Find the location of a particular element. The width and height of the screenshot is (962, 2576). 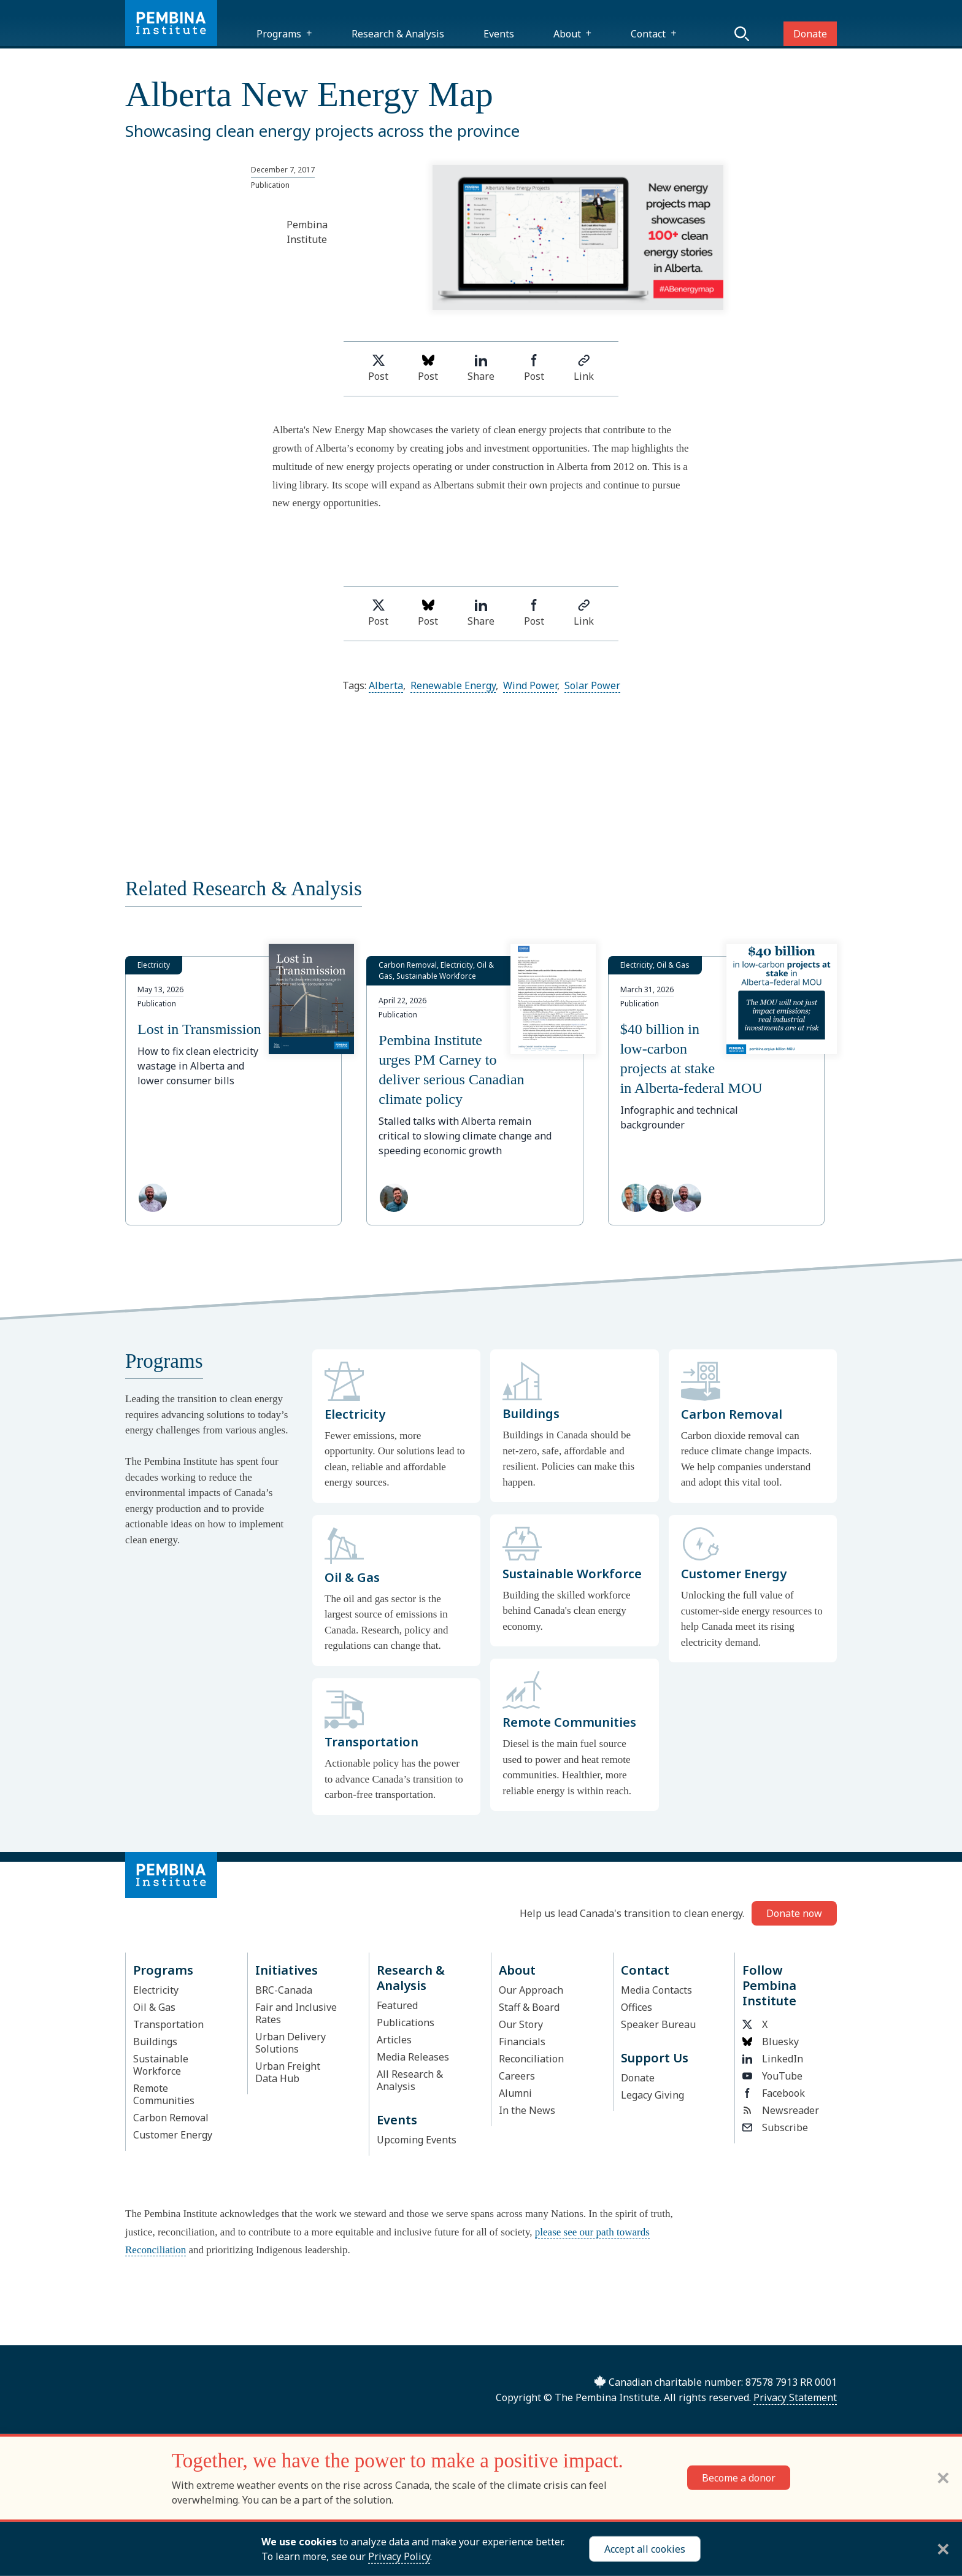

Subscribe is located at coordinates (775, 2127).